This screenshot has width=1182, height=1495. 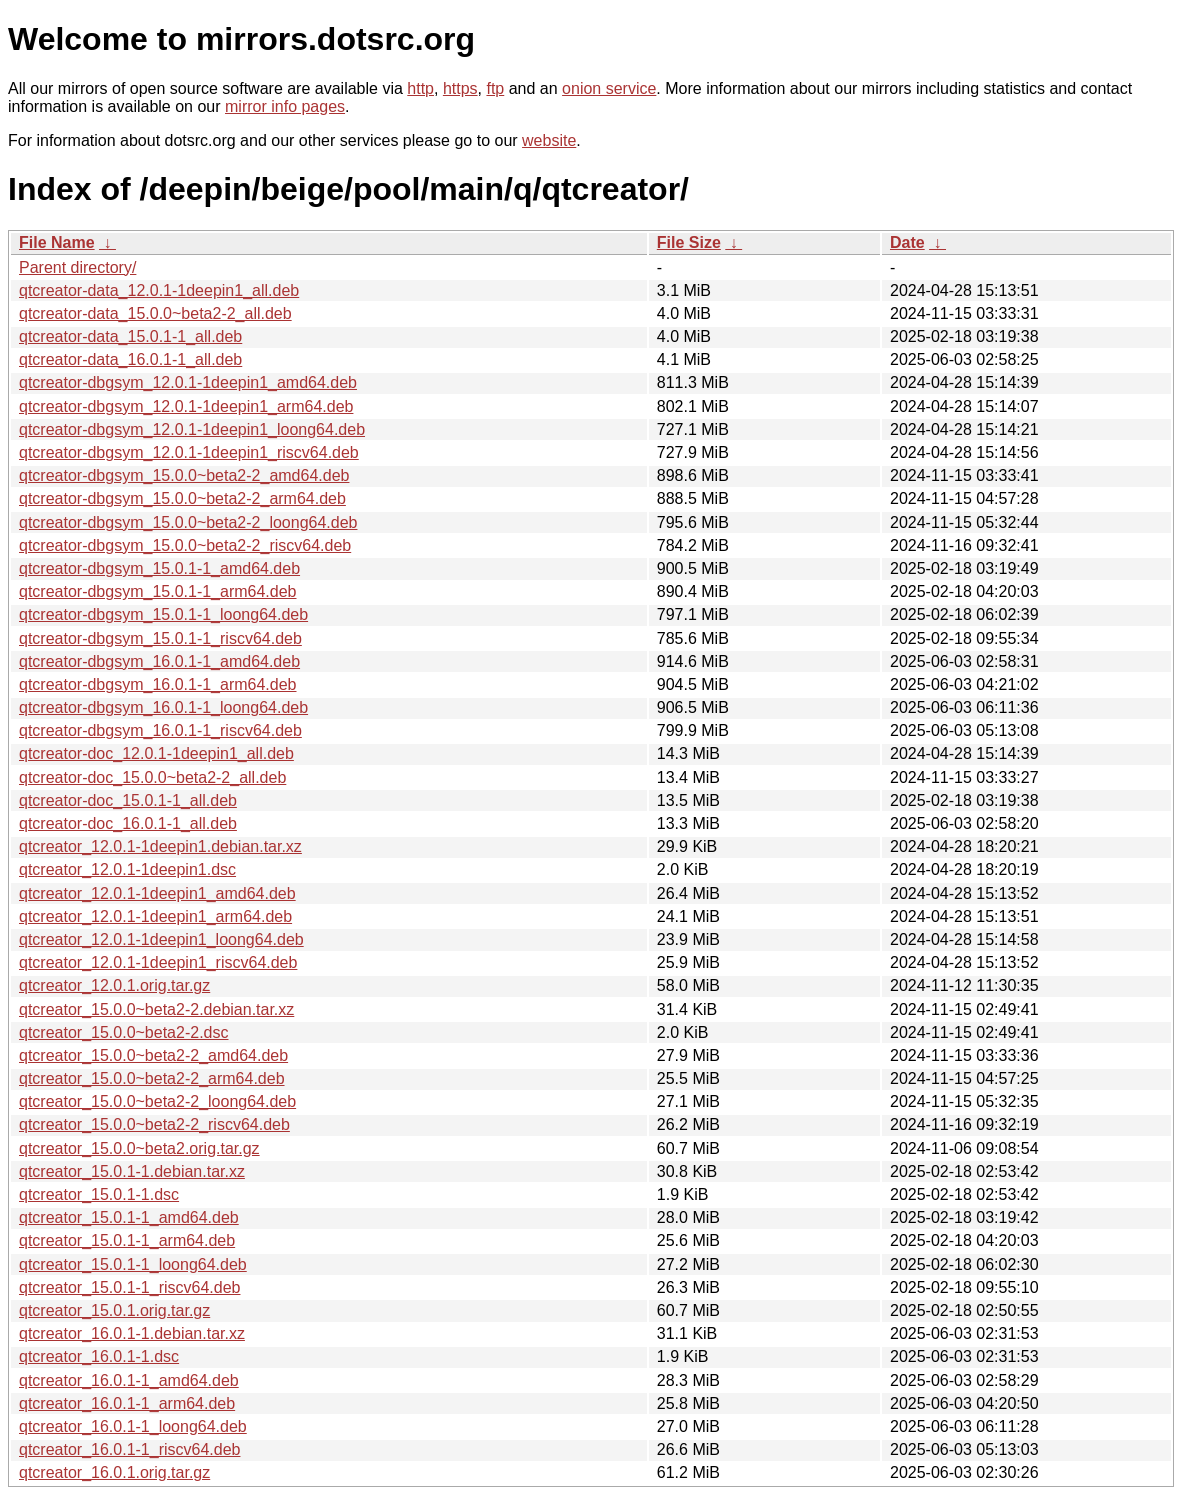 I want to click on qtcreator-data_15.0.1-1_all.deb, so click(x=130, y=336).